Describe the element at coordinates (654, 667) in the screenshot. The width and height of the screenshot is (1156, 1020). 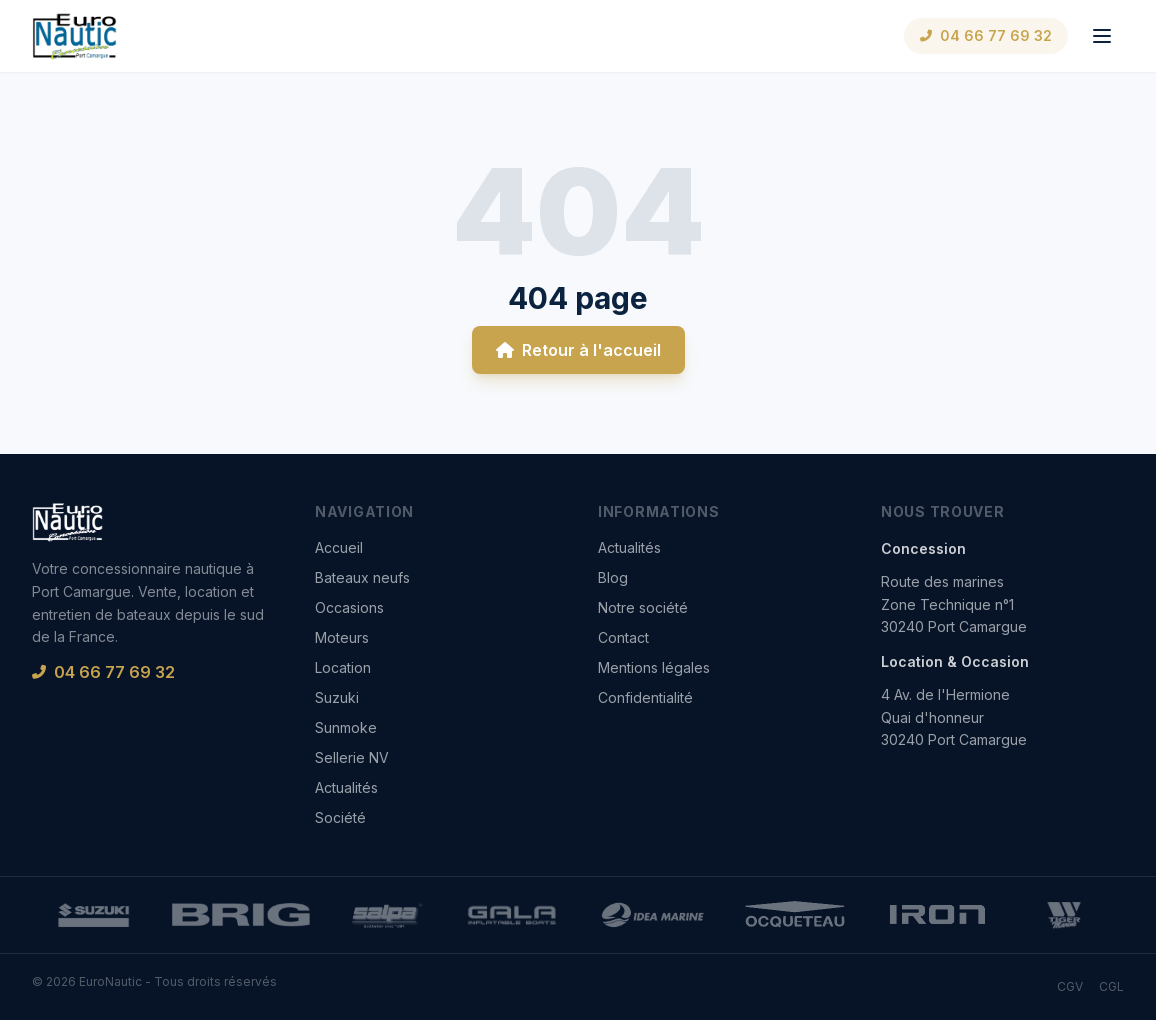
I see `Mentions légales` at that location.